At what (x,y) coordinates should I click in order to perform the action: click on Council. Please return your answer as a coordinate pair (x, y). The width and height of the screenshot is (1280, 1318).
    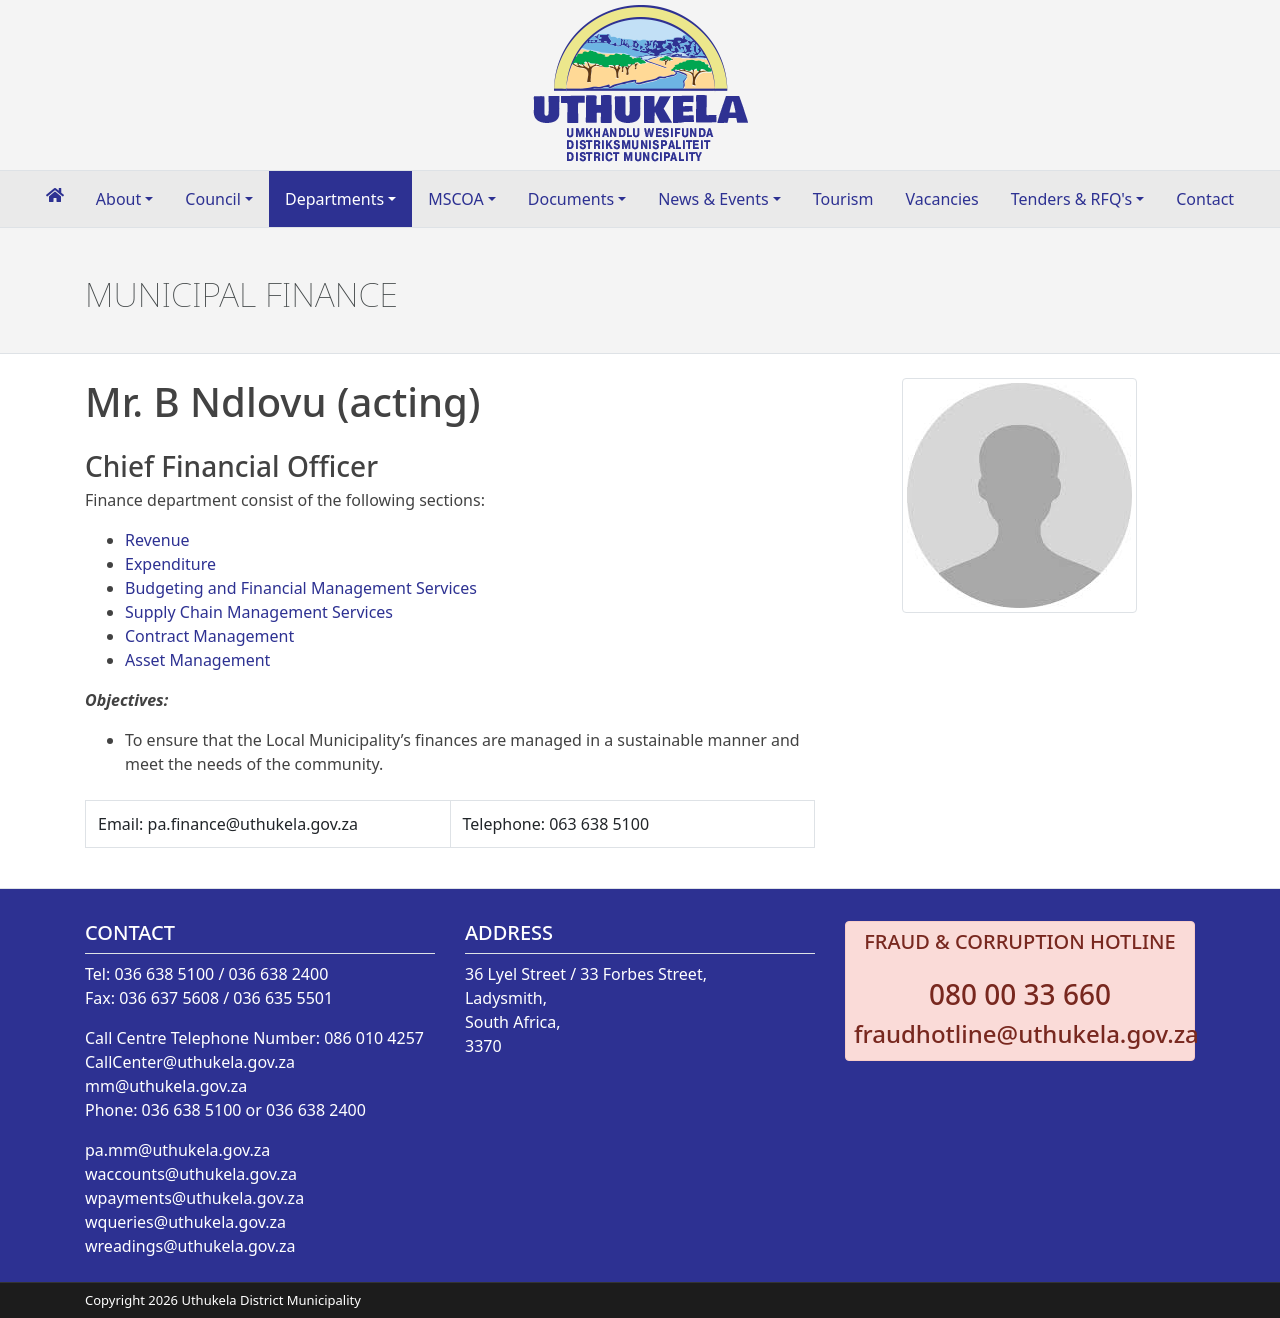
    Looking at the image, I should click on (213, 199).